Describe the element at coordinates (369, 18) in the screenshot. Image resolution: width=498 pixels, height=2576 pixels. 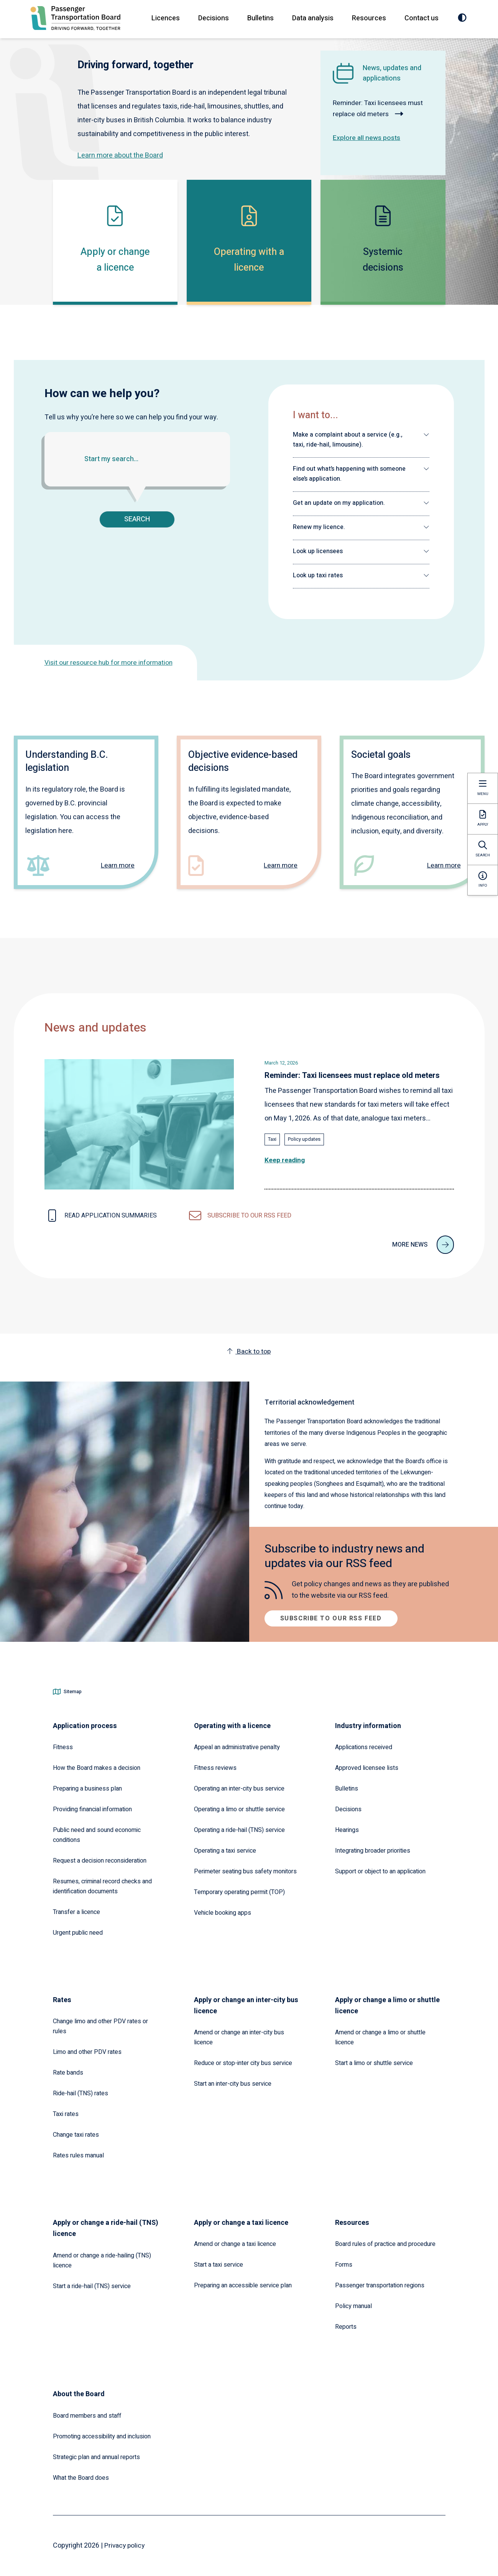
I see `Resources` at that location.